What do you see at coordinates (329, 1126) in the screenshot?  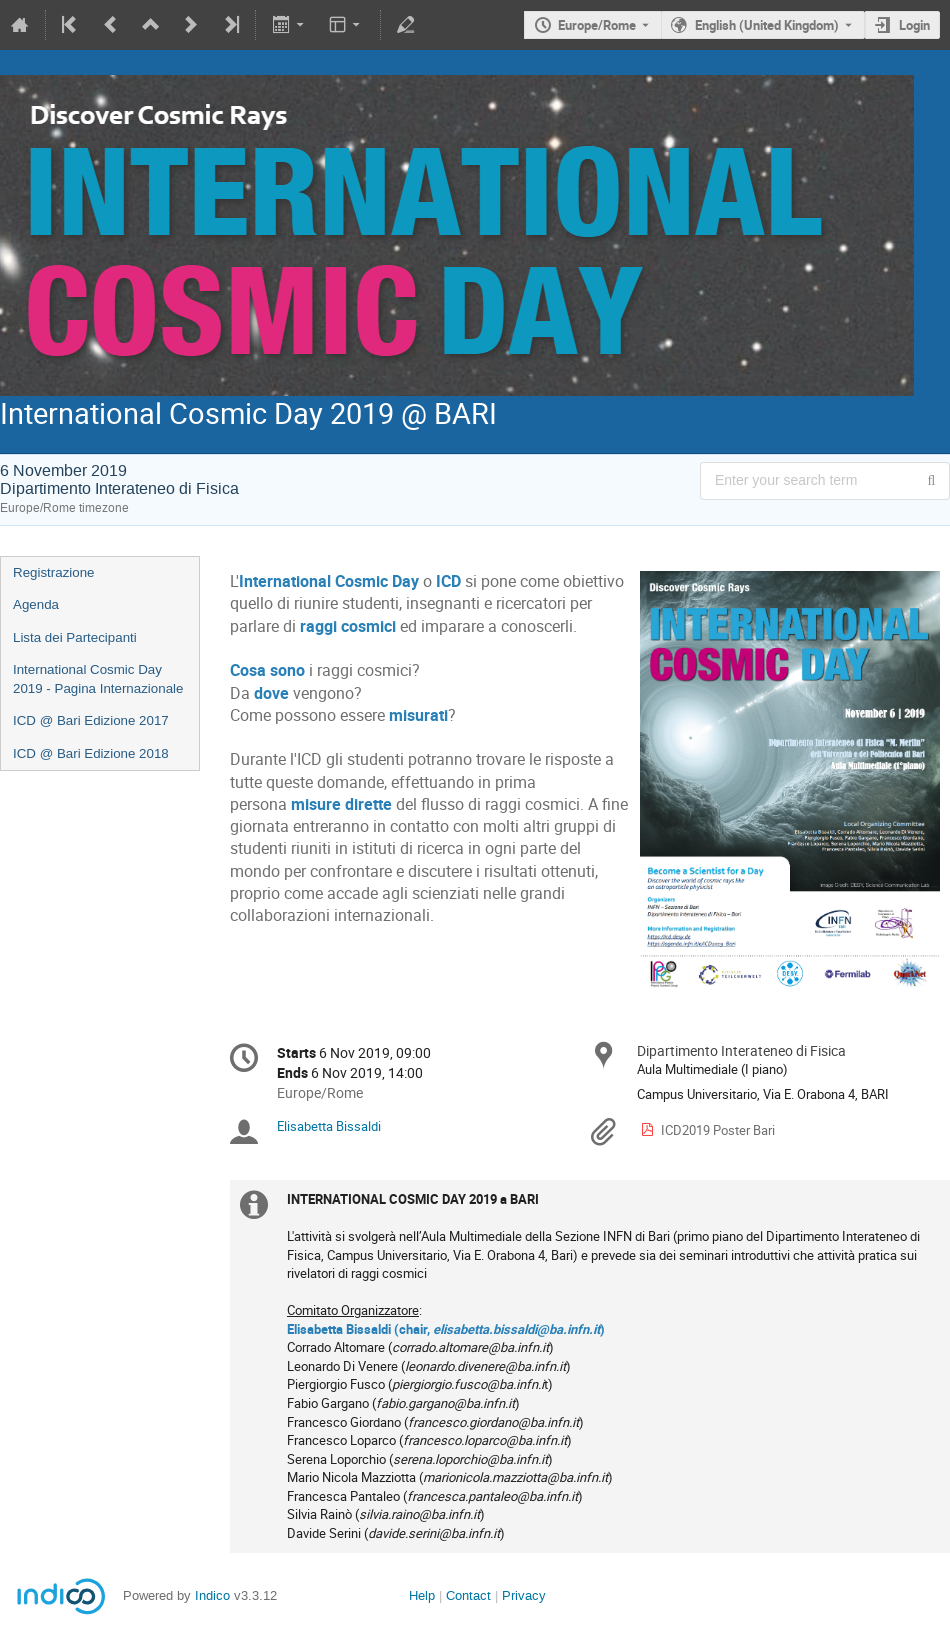 I see `Elisabetta Bissaldi` at bounding box center [329, 1126].